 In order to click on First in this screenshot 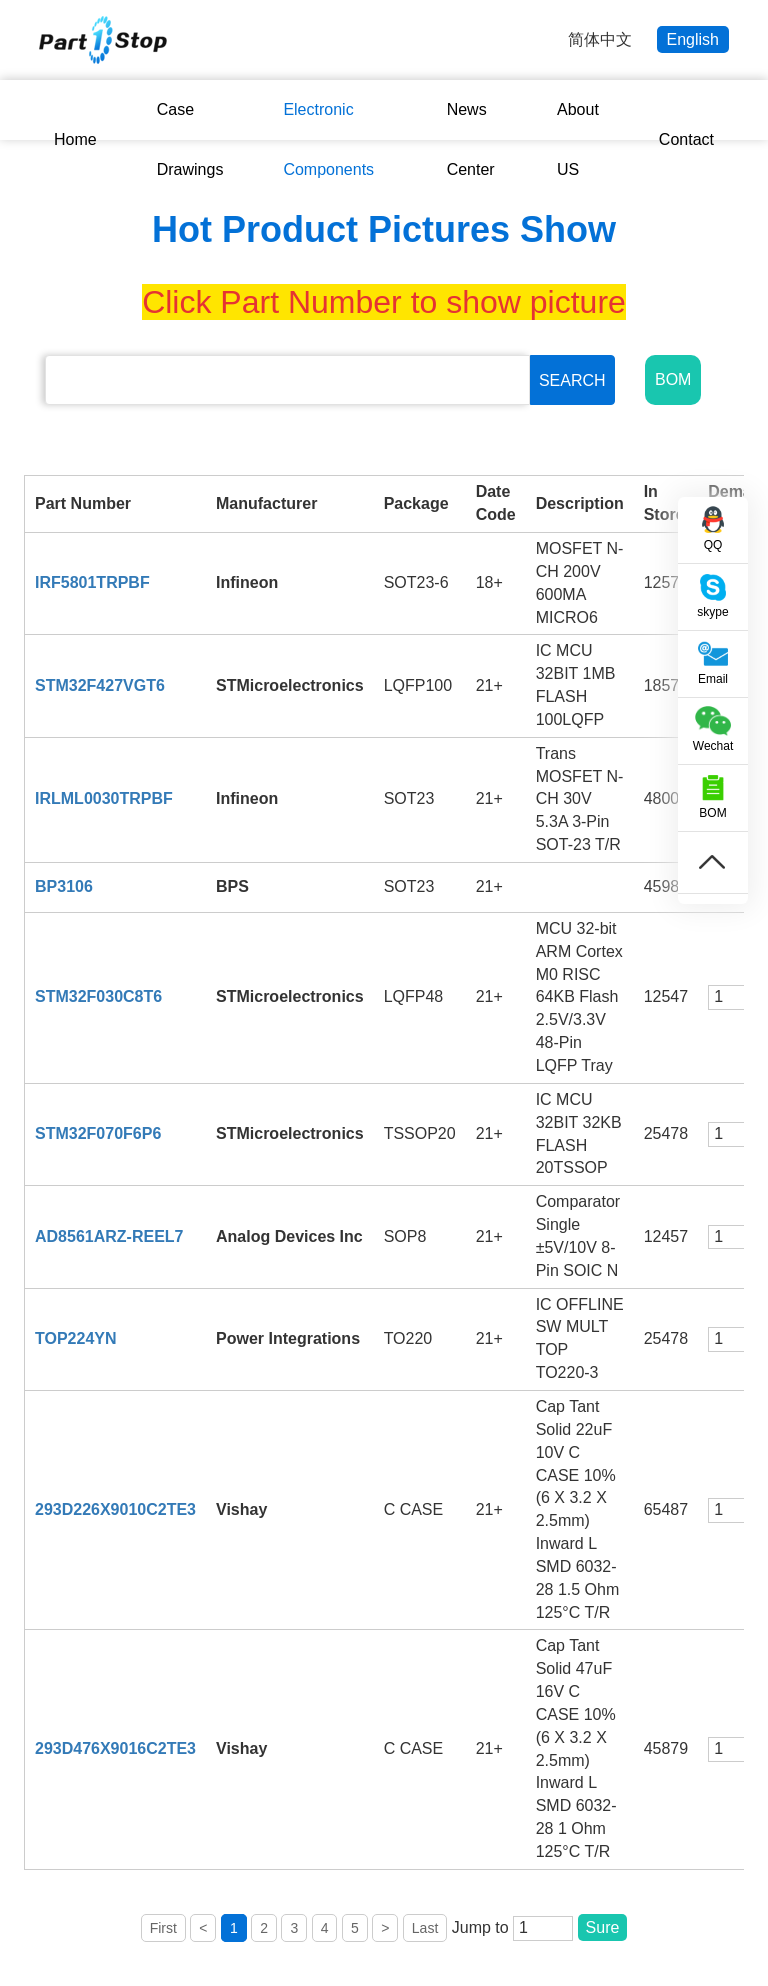, I will do `click(163, 1928)`.